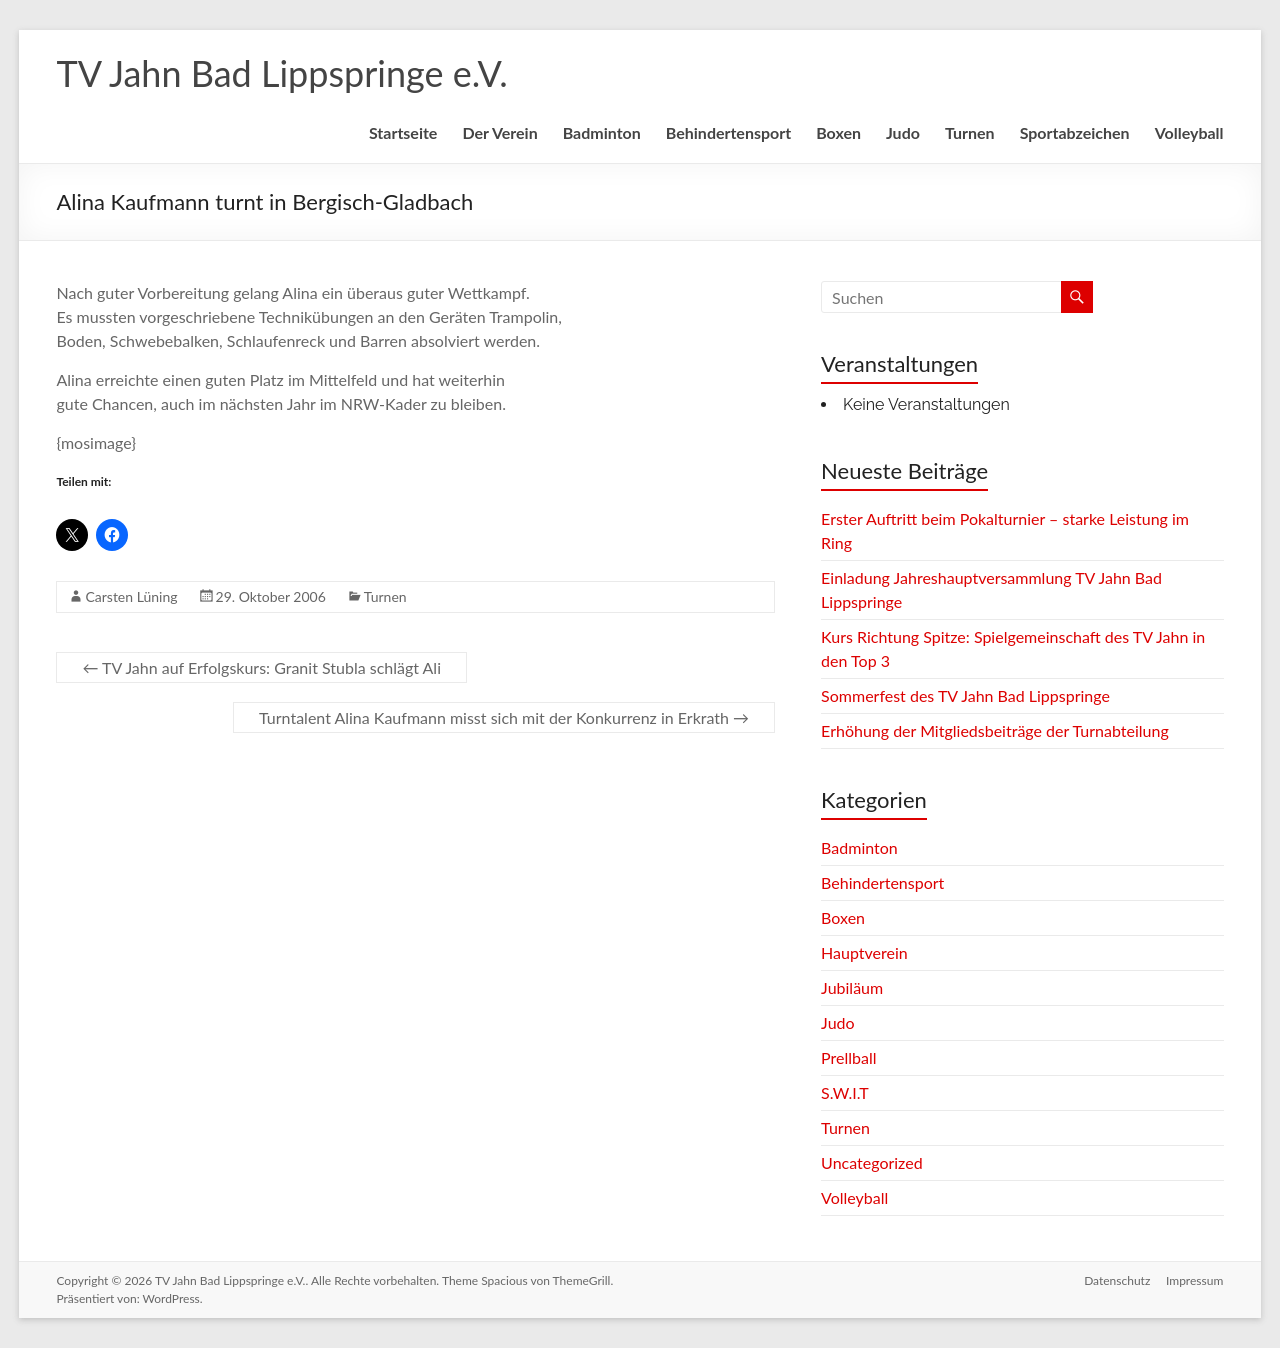 Image resolution: width=1280 pixels, height=1348 pixels. Describe the element at coordinates (1189, 132) in the screenshot. I see `Volleyball` at that location.